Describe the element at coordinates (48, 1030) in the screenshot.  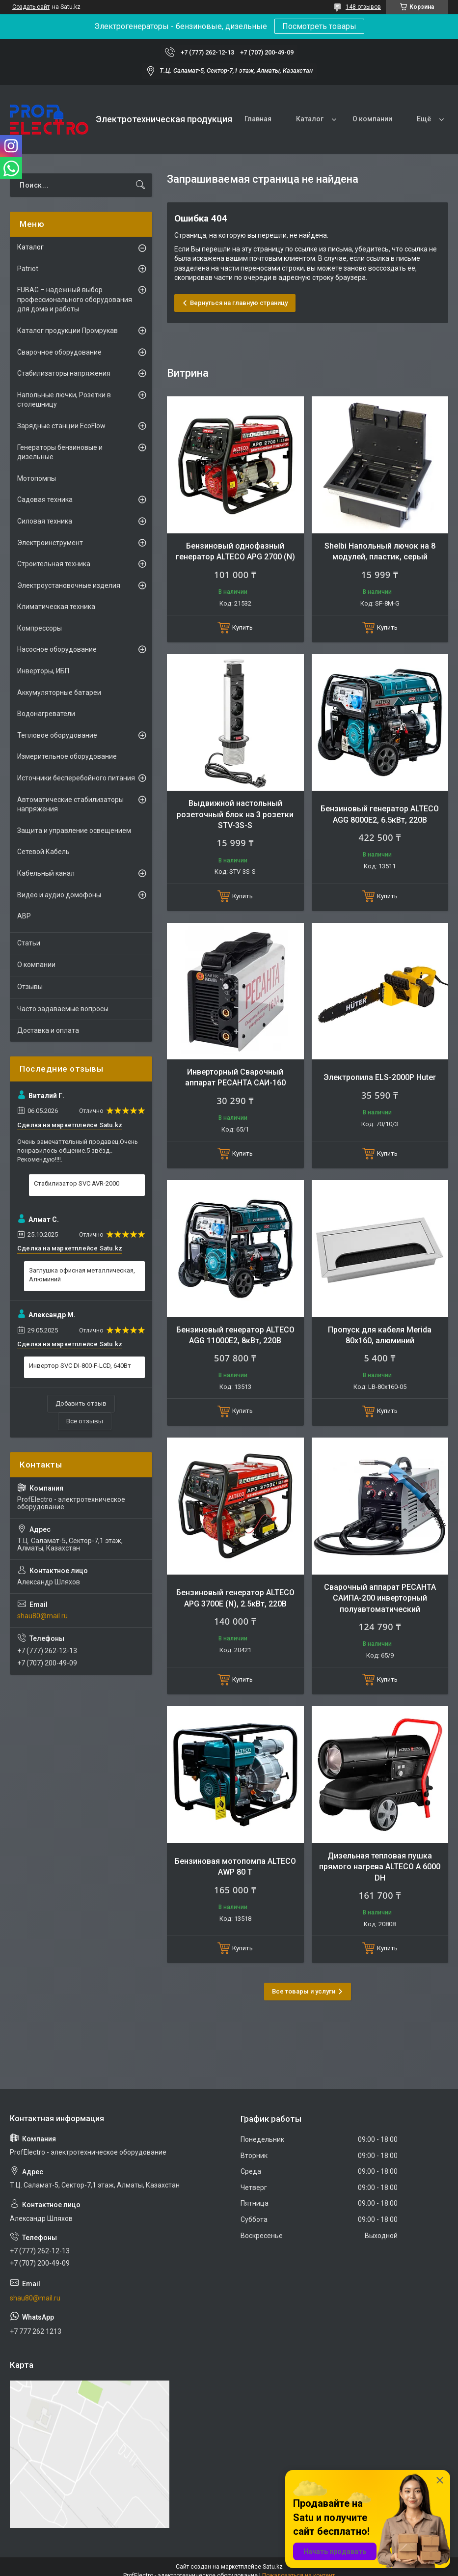
I see `Доставка и оплата` at that location.